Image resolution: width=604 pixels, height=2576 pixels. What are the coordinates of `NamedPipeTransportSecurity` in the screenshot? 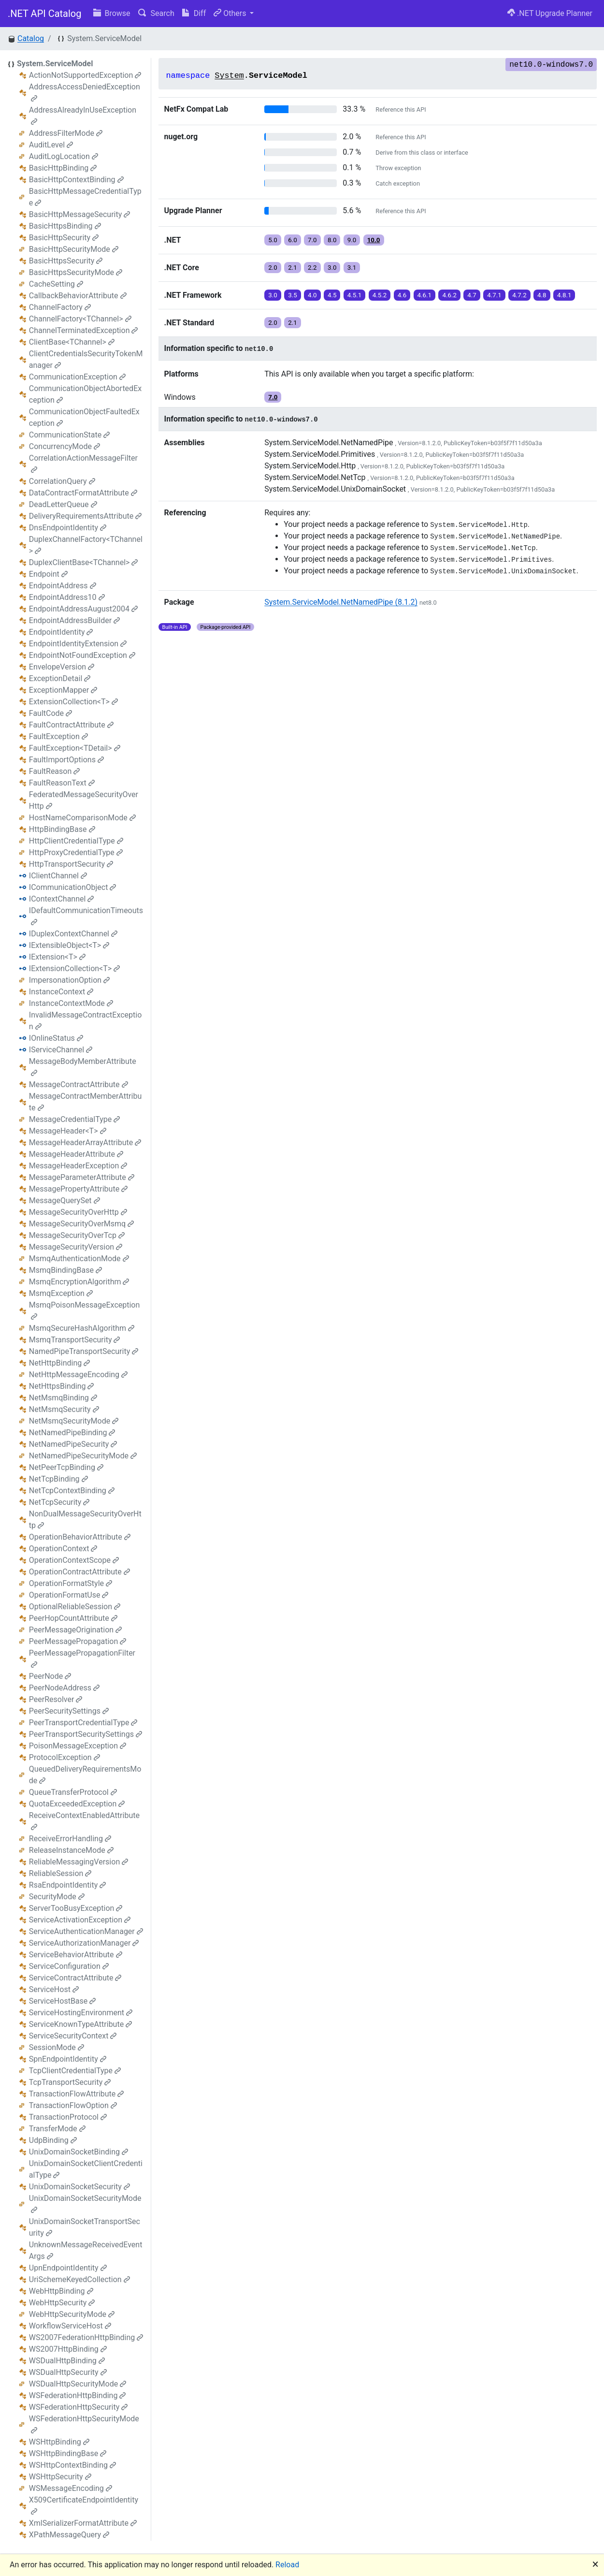 It's located at (83, 1351).